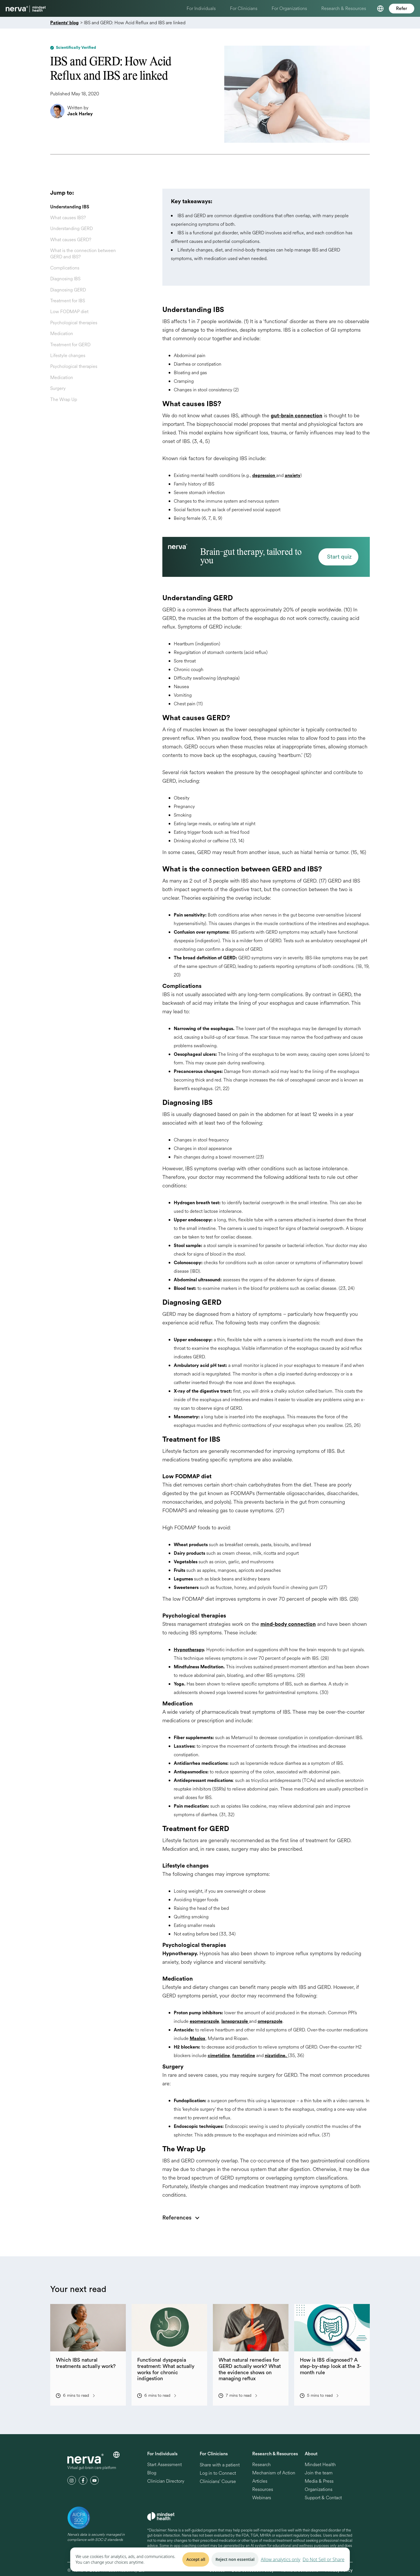 Image resolution: width=420 pixels, height=2576 pixels. Describe the element at coordinates (195, 2559) in the screenshot. I see `Accept all` at that location.